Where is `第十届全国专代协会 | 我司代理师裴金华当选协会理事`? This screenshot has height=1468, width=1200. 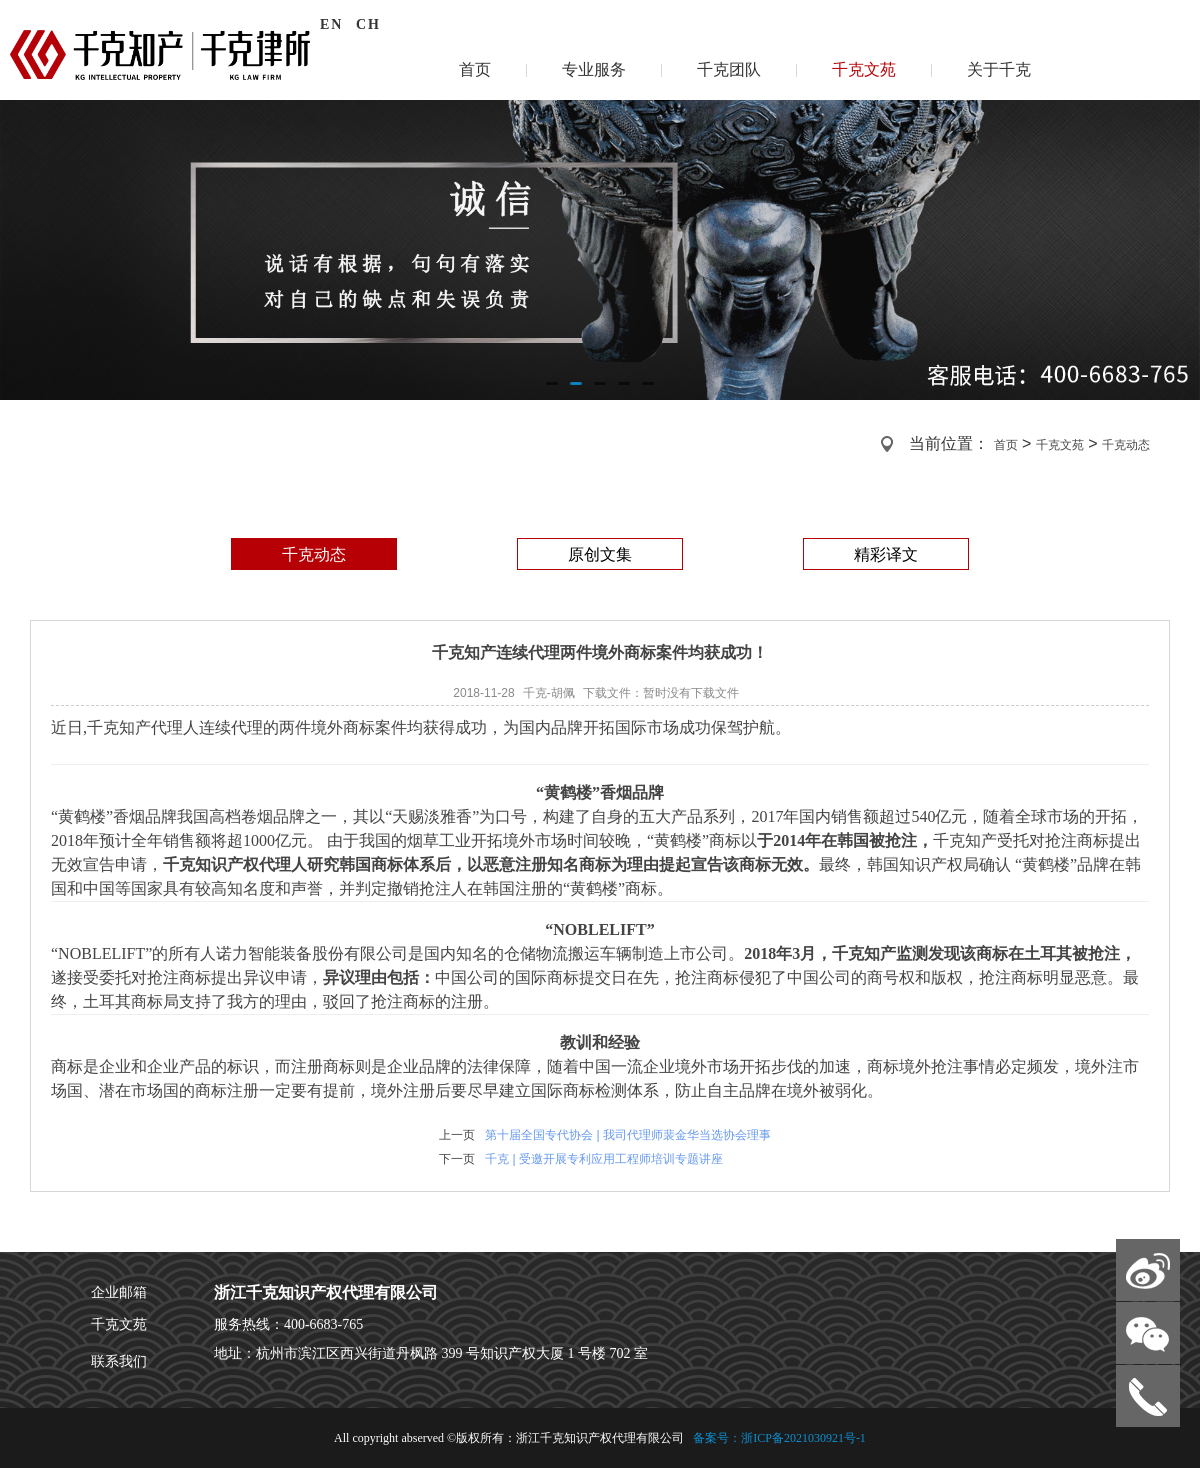 第十届全国专代协会 | 我司代理师裴金华当选协会理事 is located at coordinates (628, 1135).